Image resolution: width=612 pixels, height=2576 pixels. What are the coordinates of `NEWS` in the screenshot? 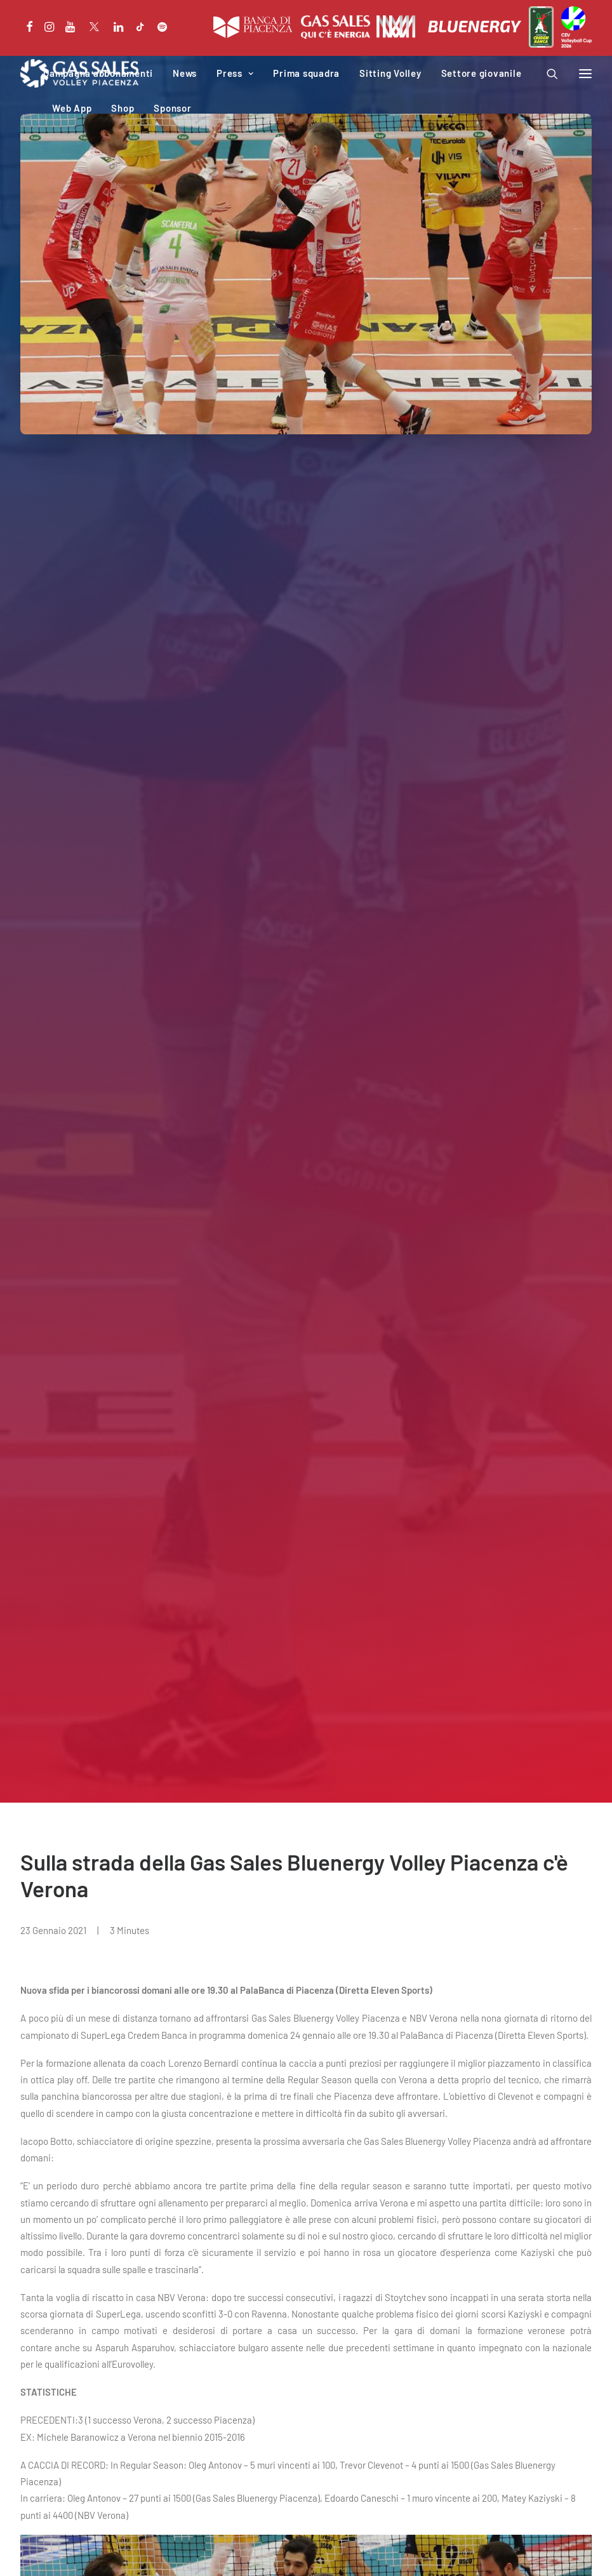 It's located at (47, 1856).